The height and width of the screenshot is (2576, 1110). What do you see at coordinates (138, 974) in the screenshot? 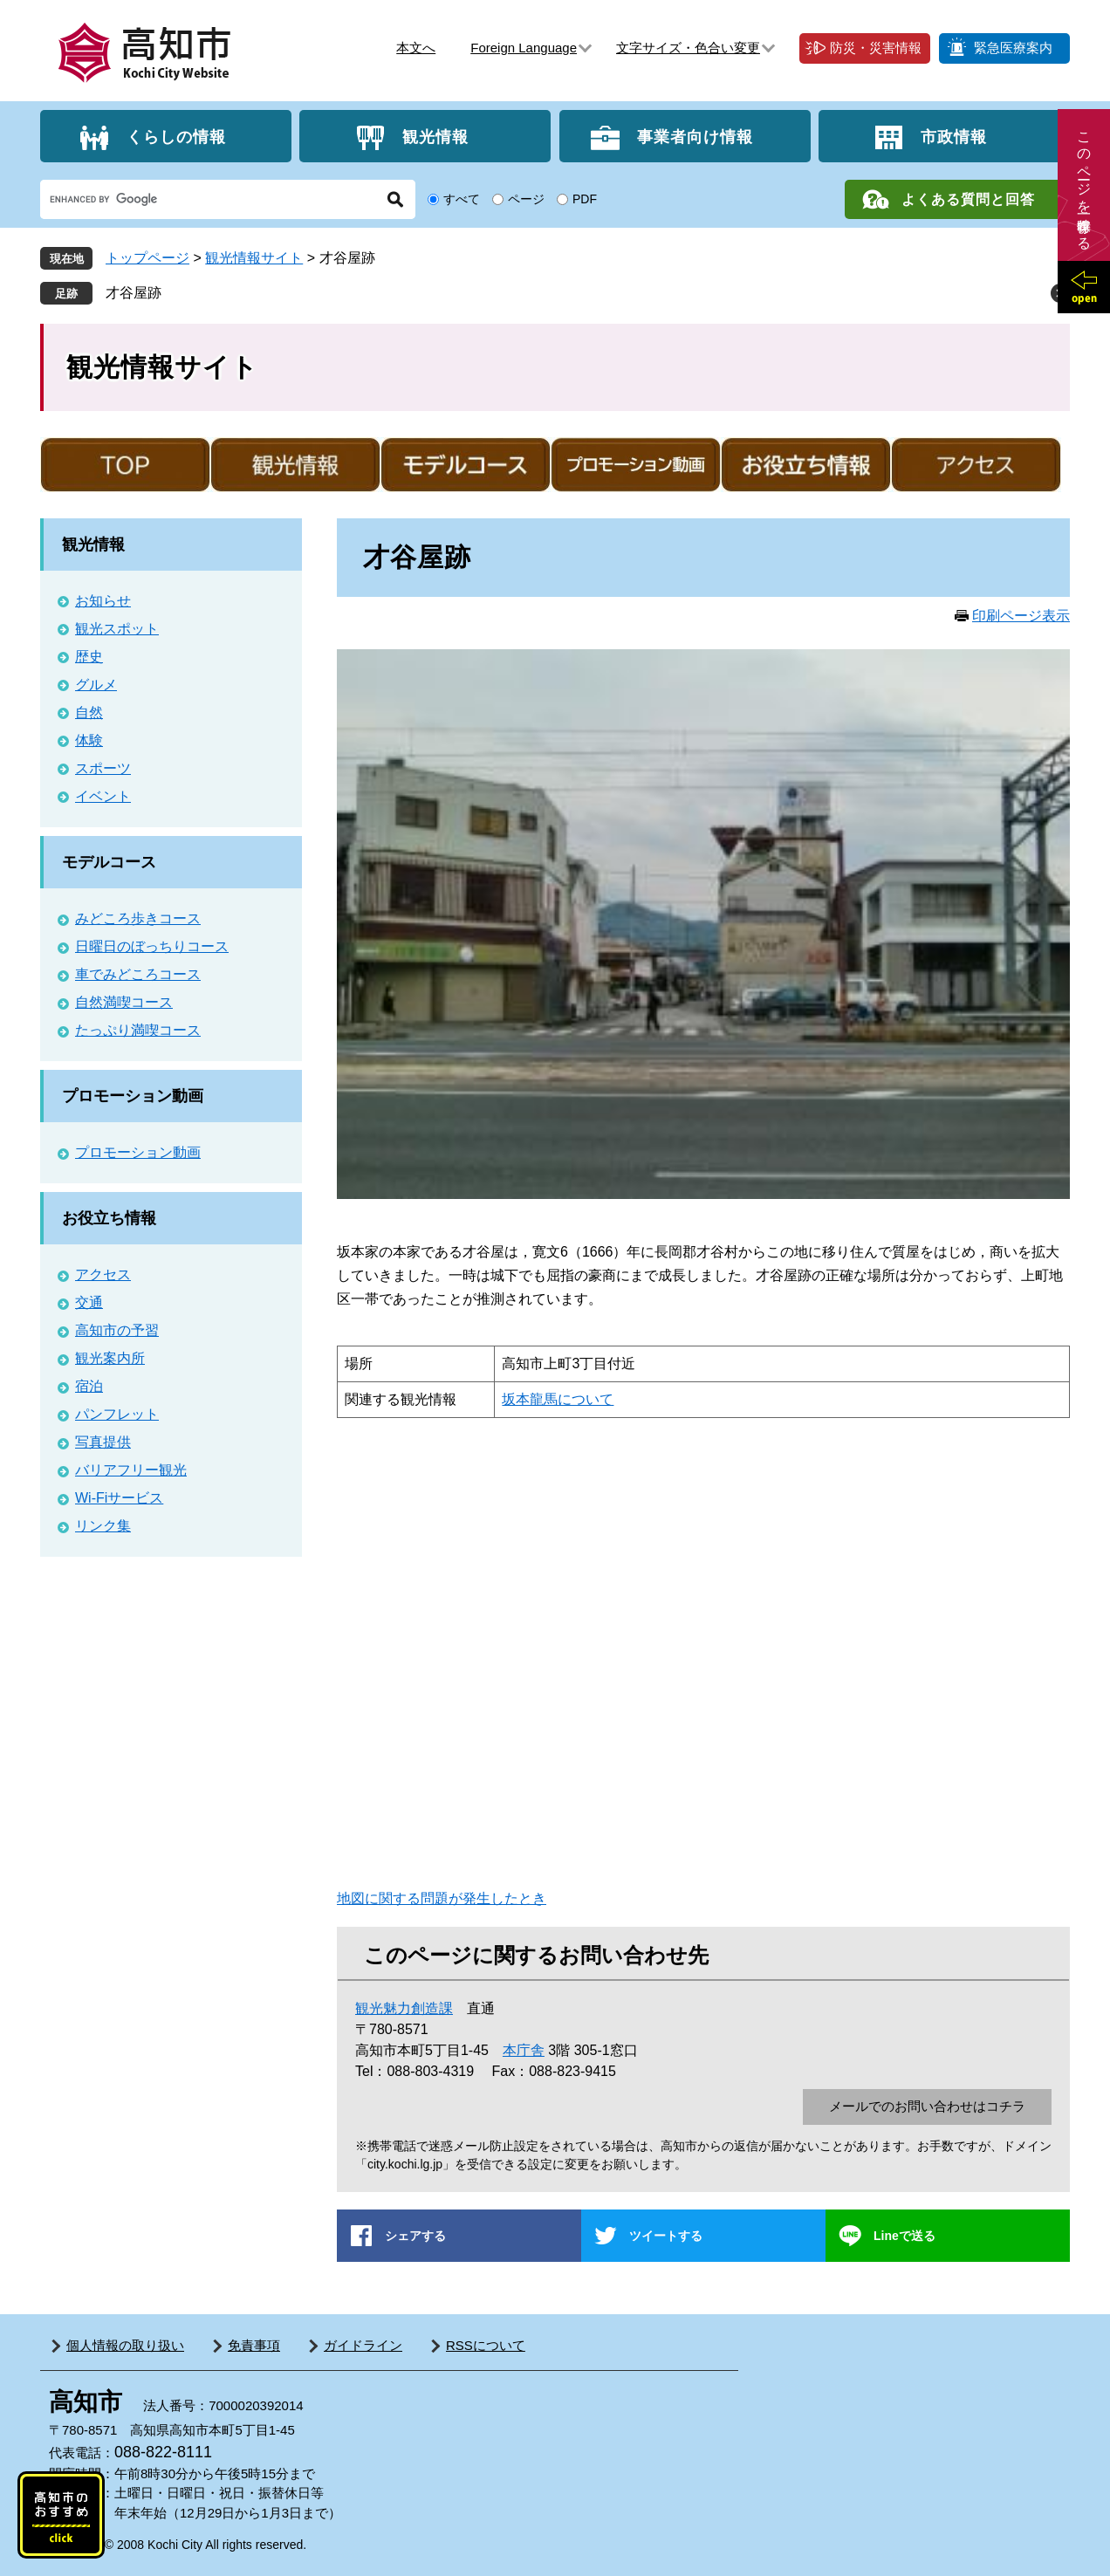
I see `車でみどころコース` at bounding box center [138, 974].